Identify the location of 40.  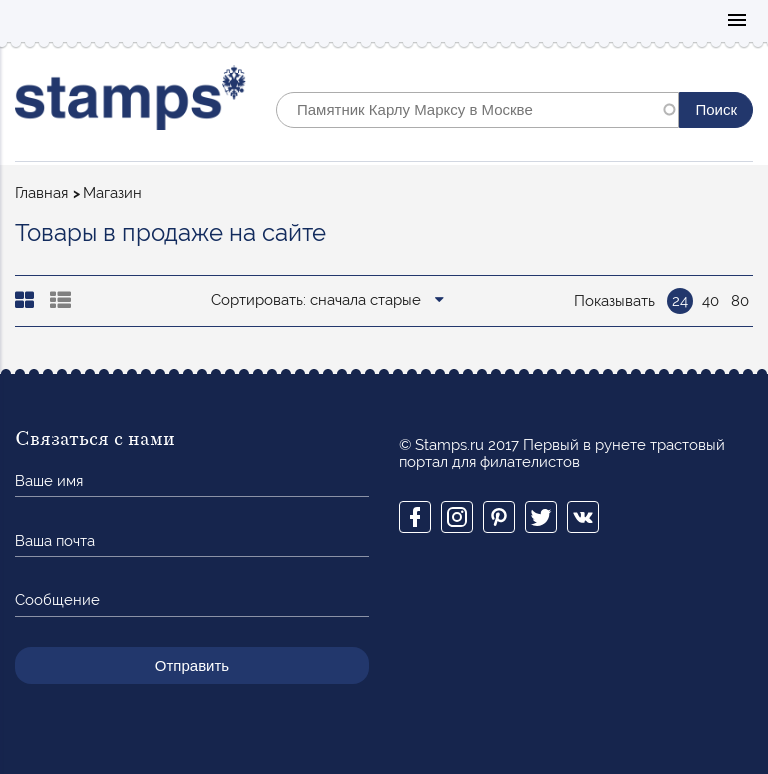
(710, 301).